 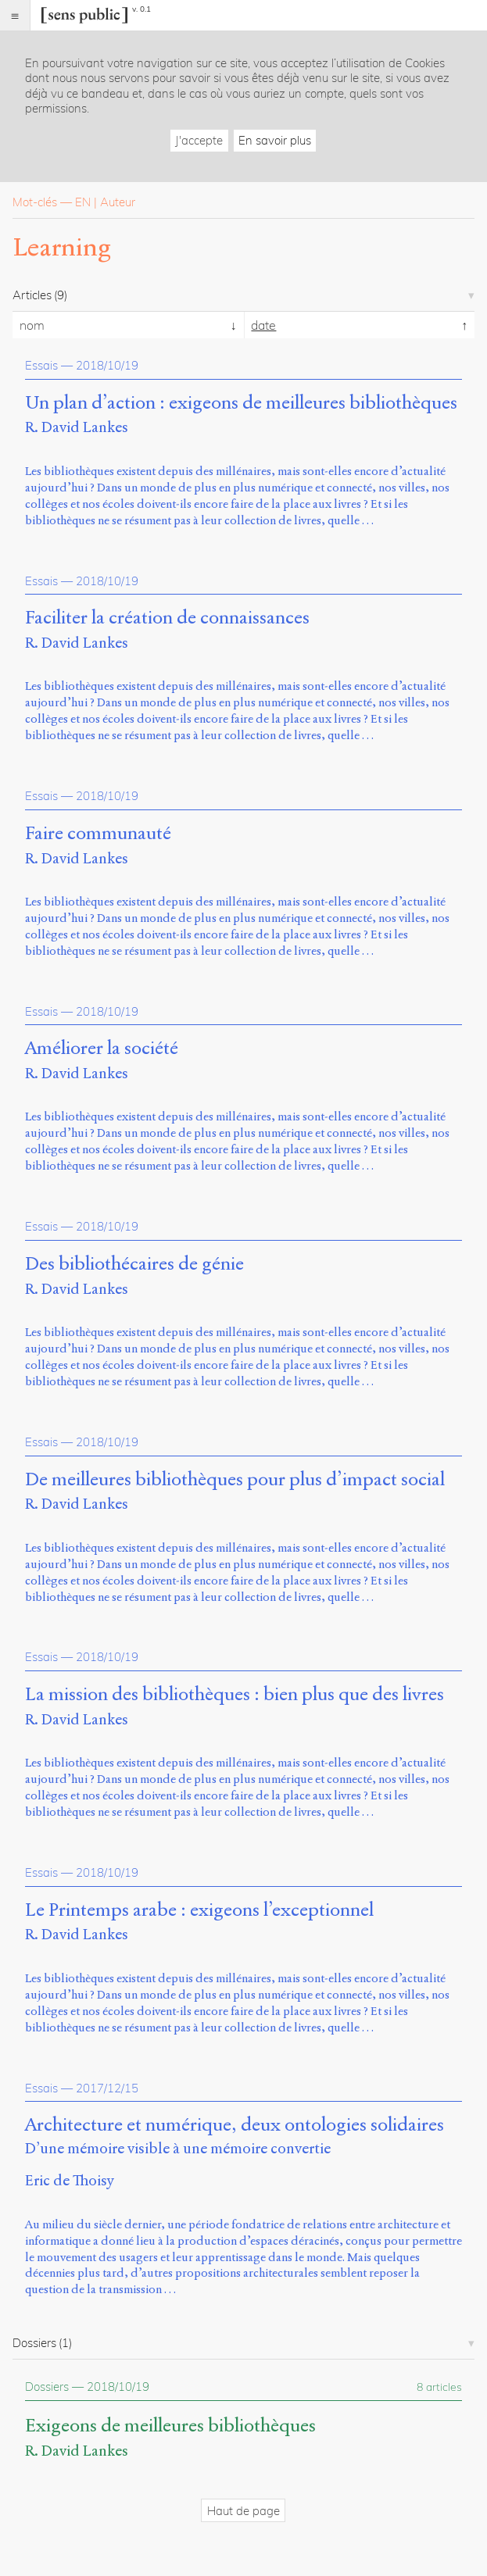 I want to click on Améliorer la société, so click(x=101, y=1048).